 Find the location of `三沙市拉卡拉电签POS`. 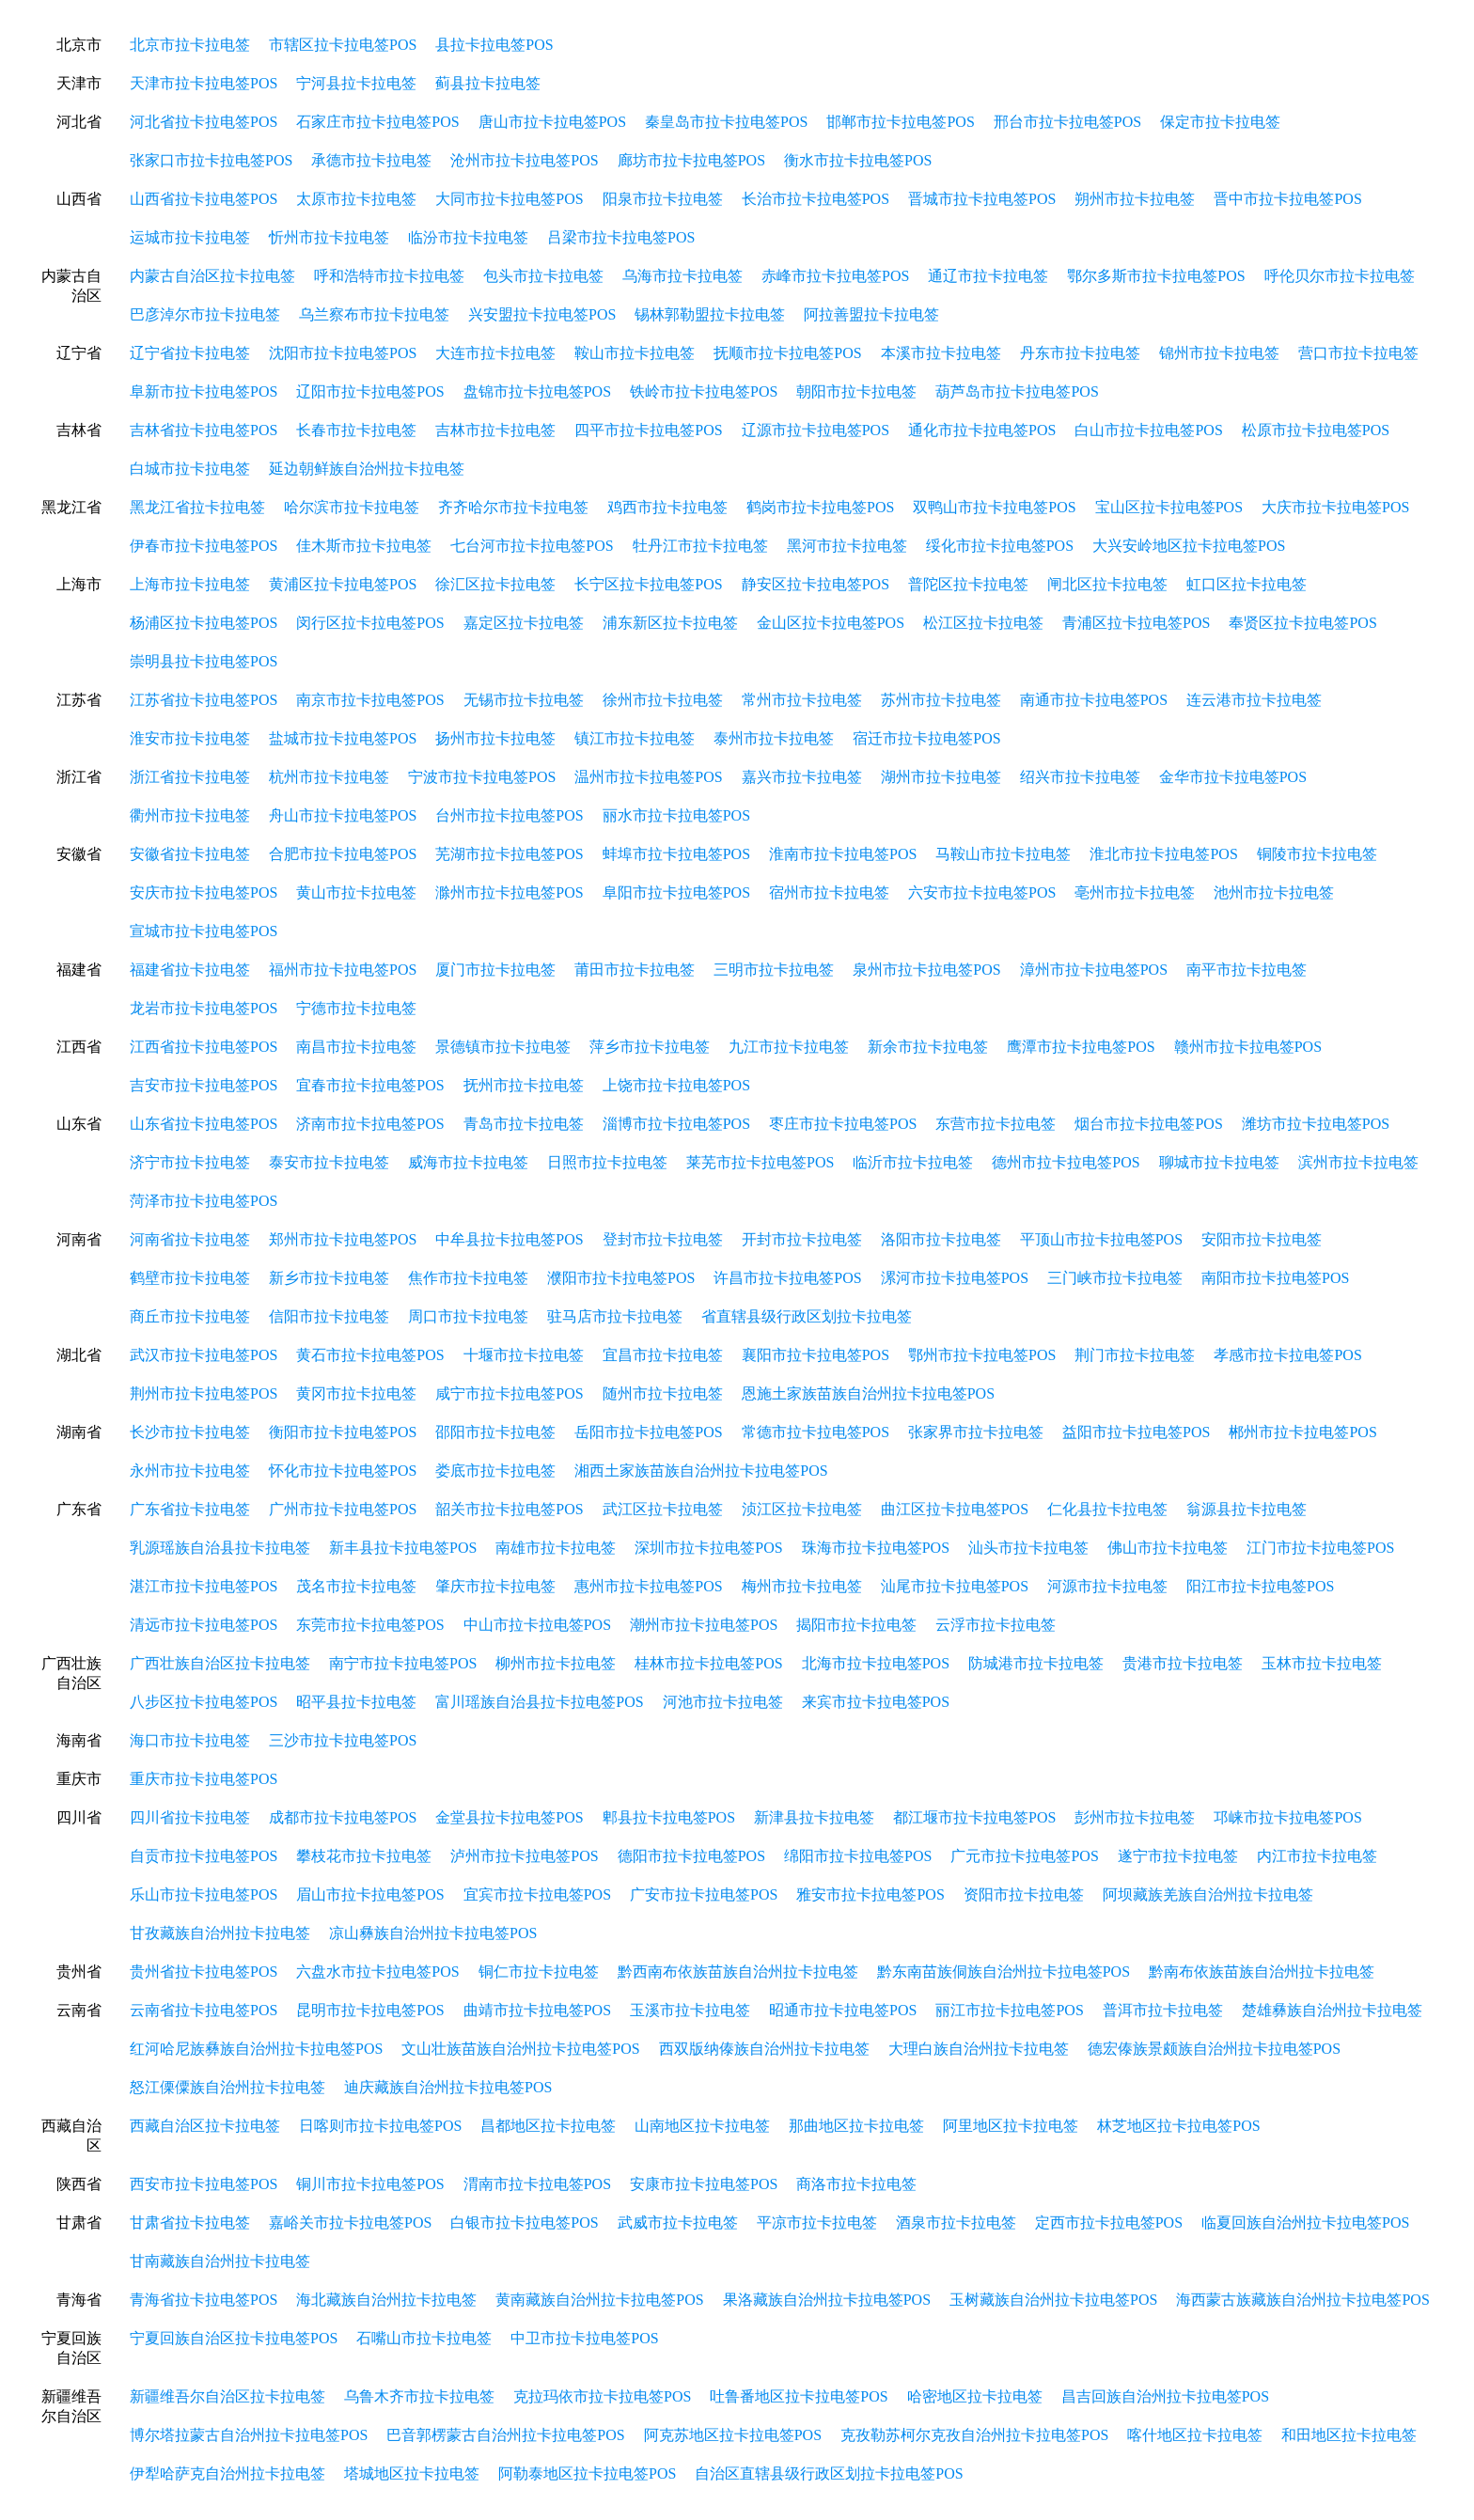

三沙市拉卡拉电签POS is located at coordinates (342, 1740).